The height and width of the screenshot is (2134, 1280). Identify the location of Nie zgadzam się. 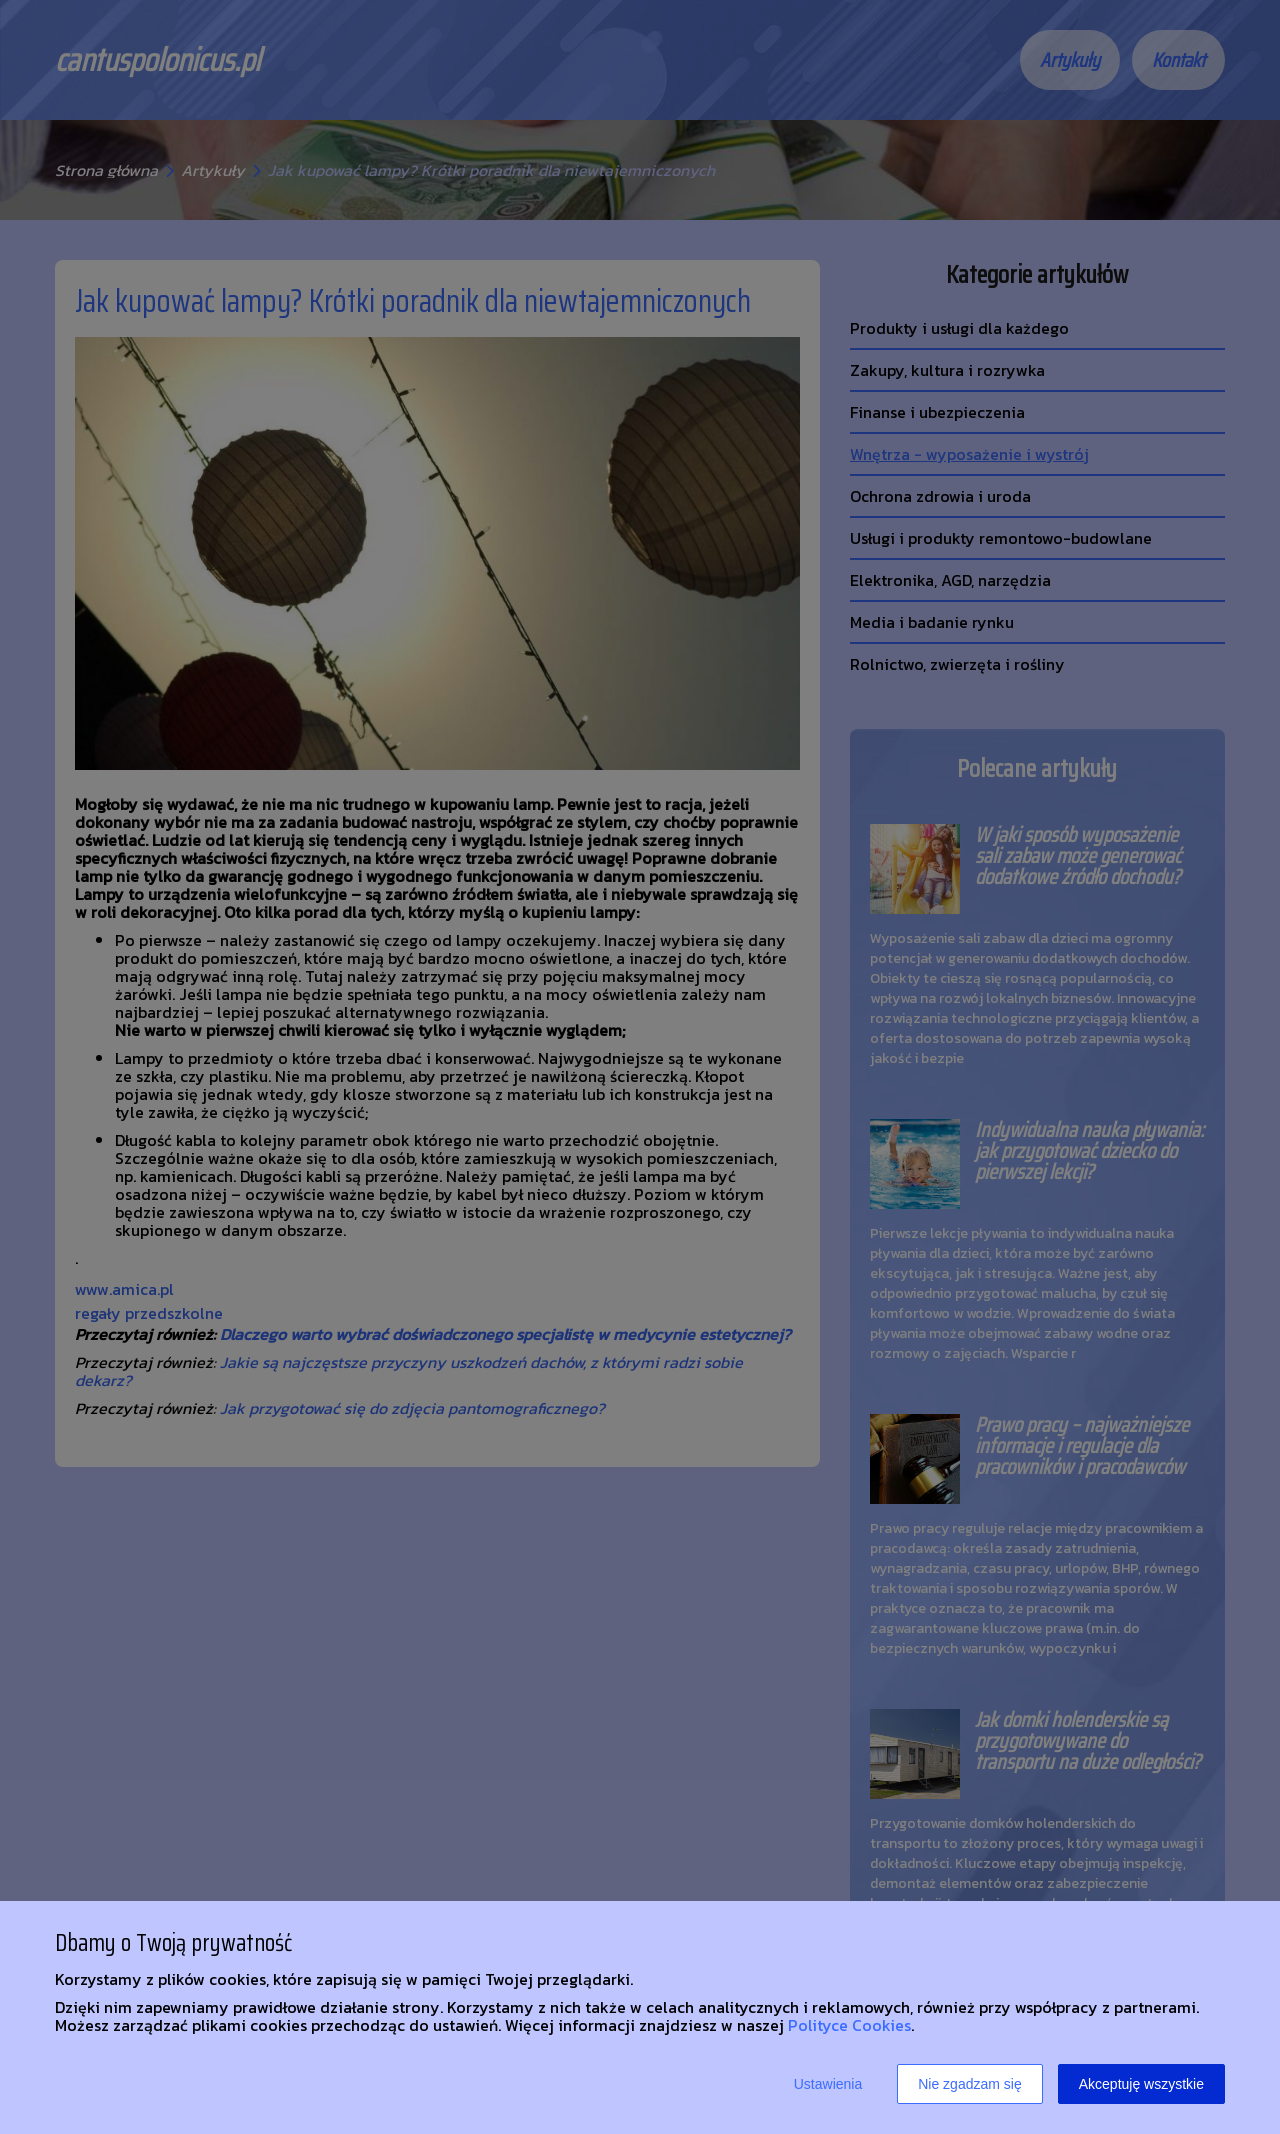
(970, 2084).